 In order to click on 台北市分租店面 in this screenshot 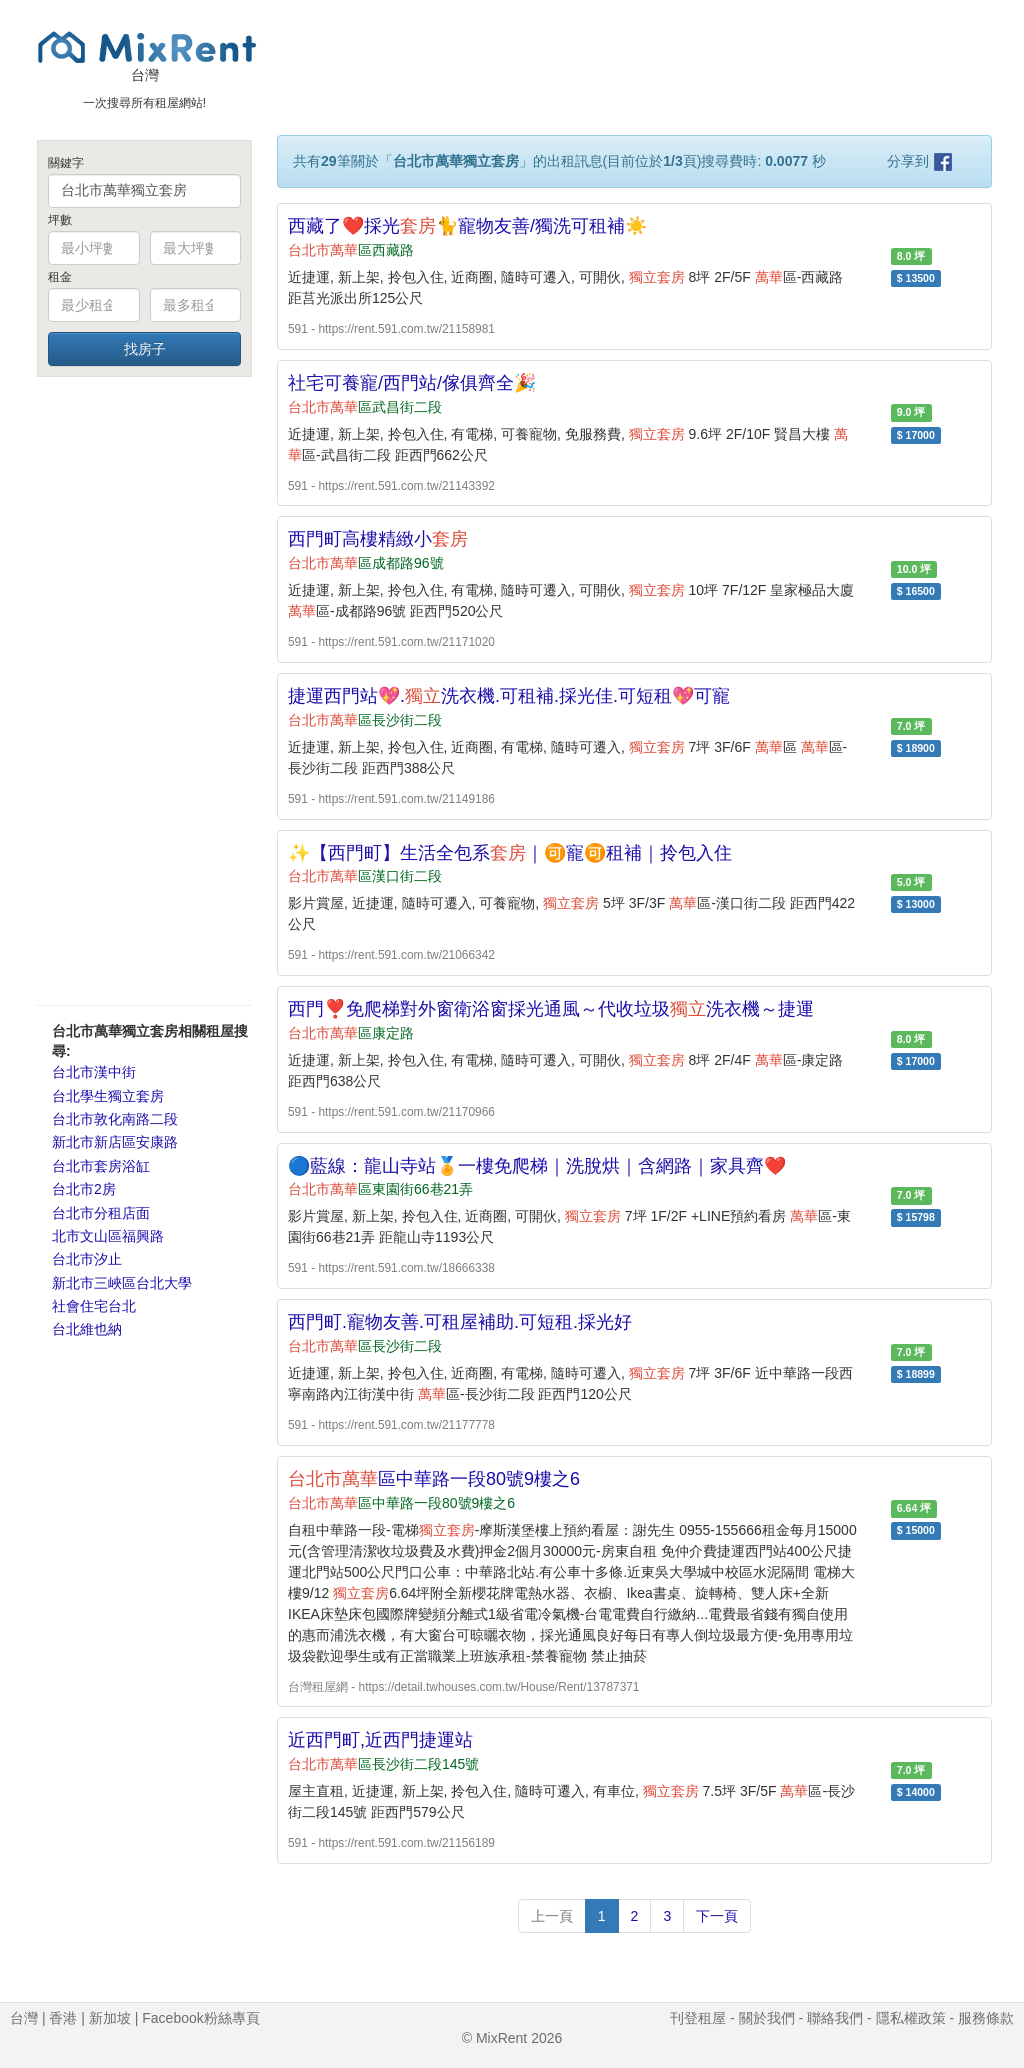, I will do `click(101, 1213)`.